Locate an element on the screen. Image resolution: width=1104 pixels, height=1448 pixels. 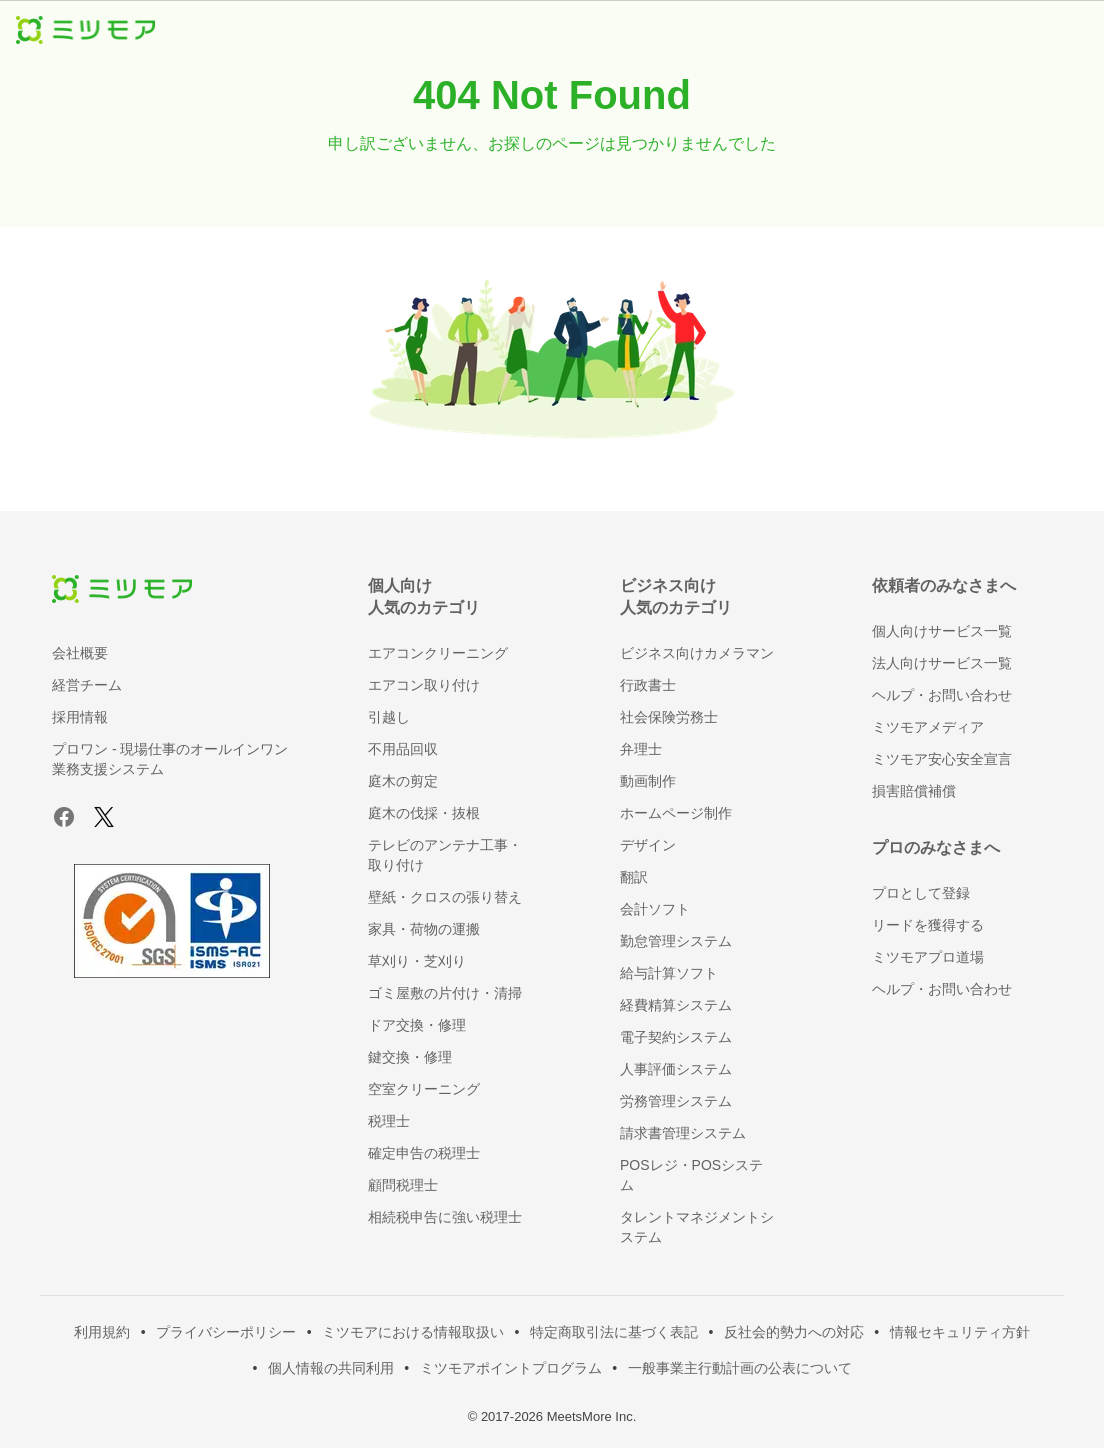
損害賠償補償 is located at coordinates (914, 791).